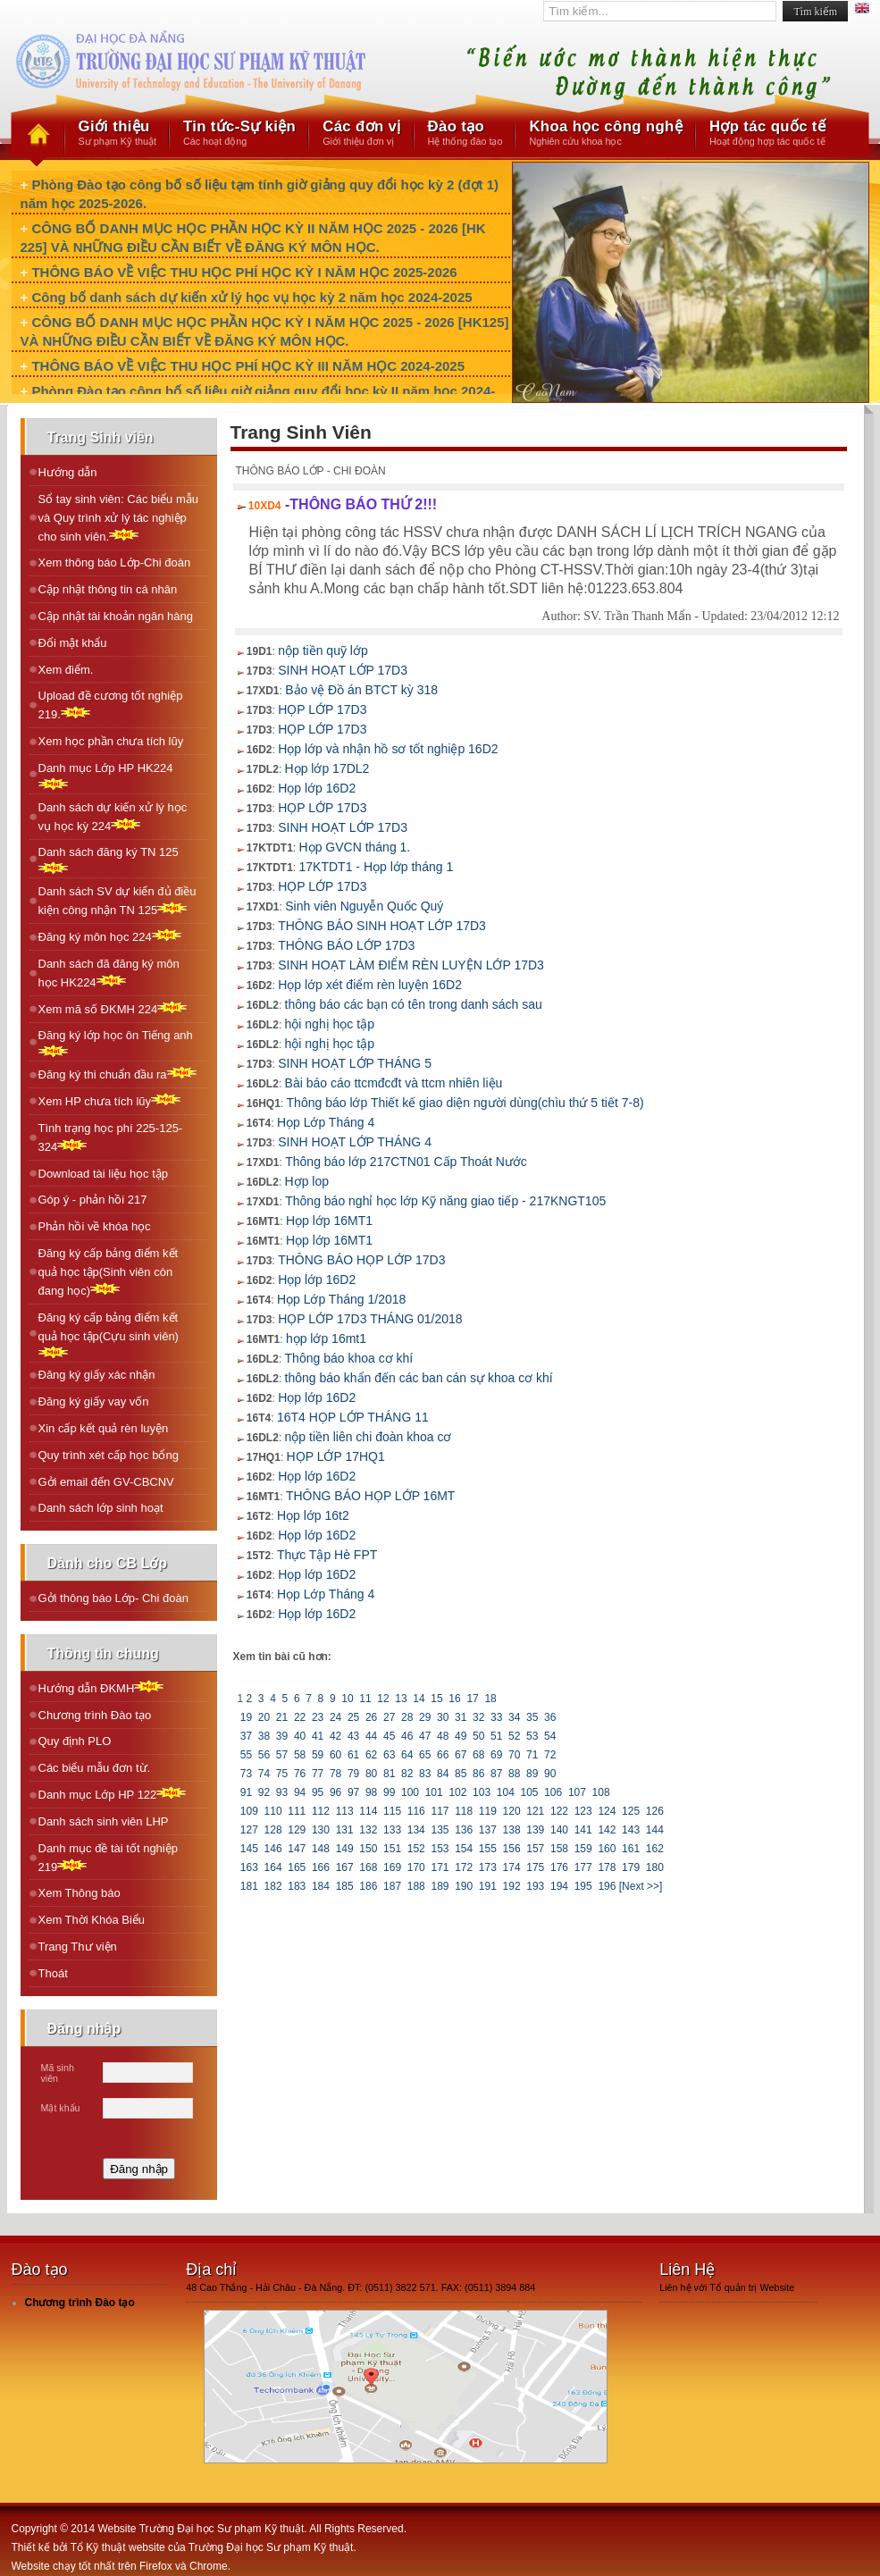 Image resolution: width=880 pixels, height=2576 pixels. What do you see at coordinates (273, 1867) in the screenshot?
I see `164` at bounding box center [273, 1867].